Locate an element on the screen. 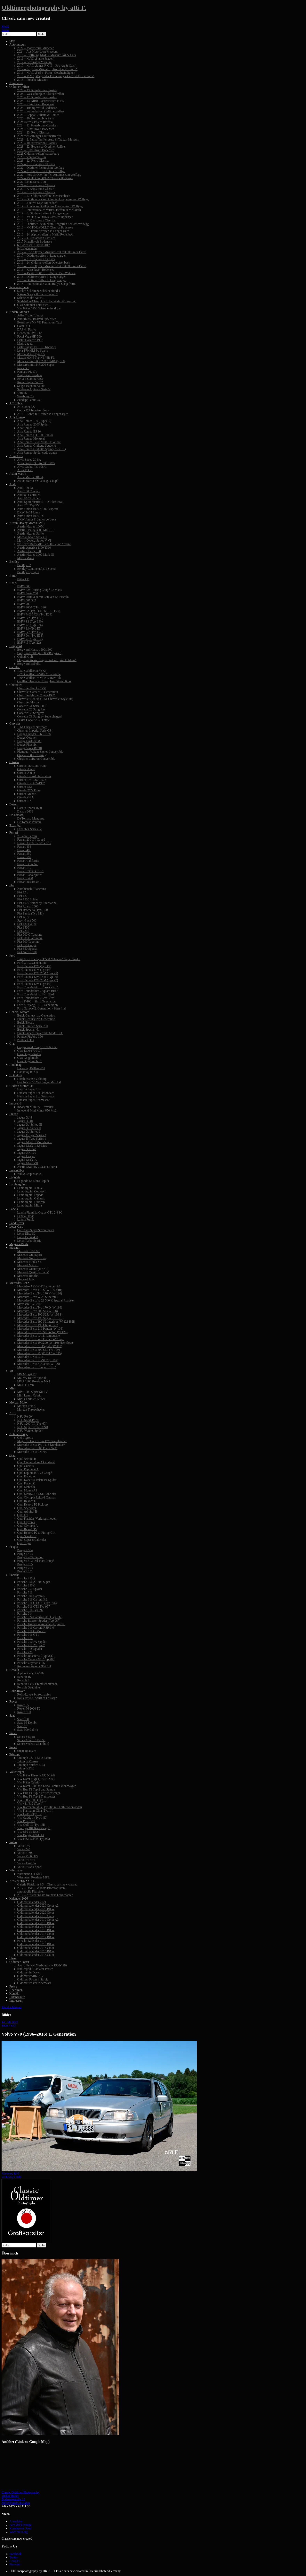  2019 – Oldtimer Picknick im Schlossgarten von Wolfegg is located at coordinates (53, 199).